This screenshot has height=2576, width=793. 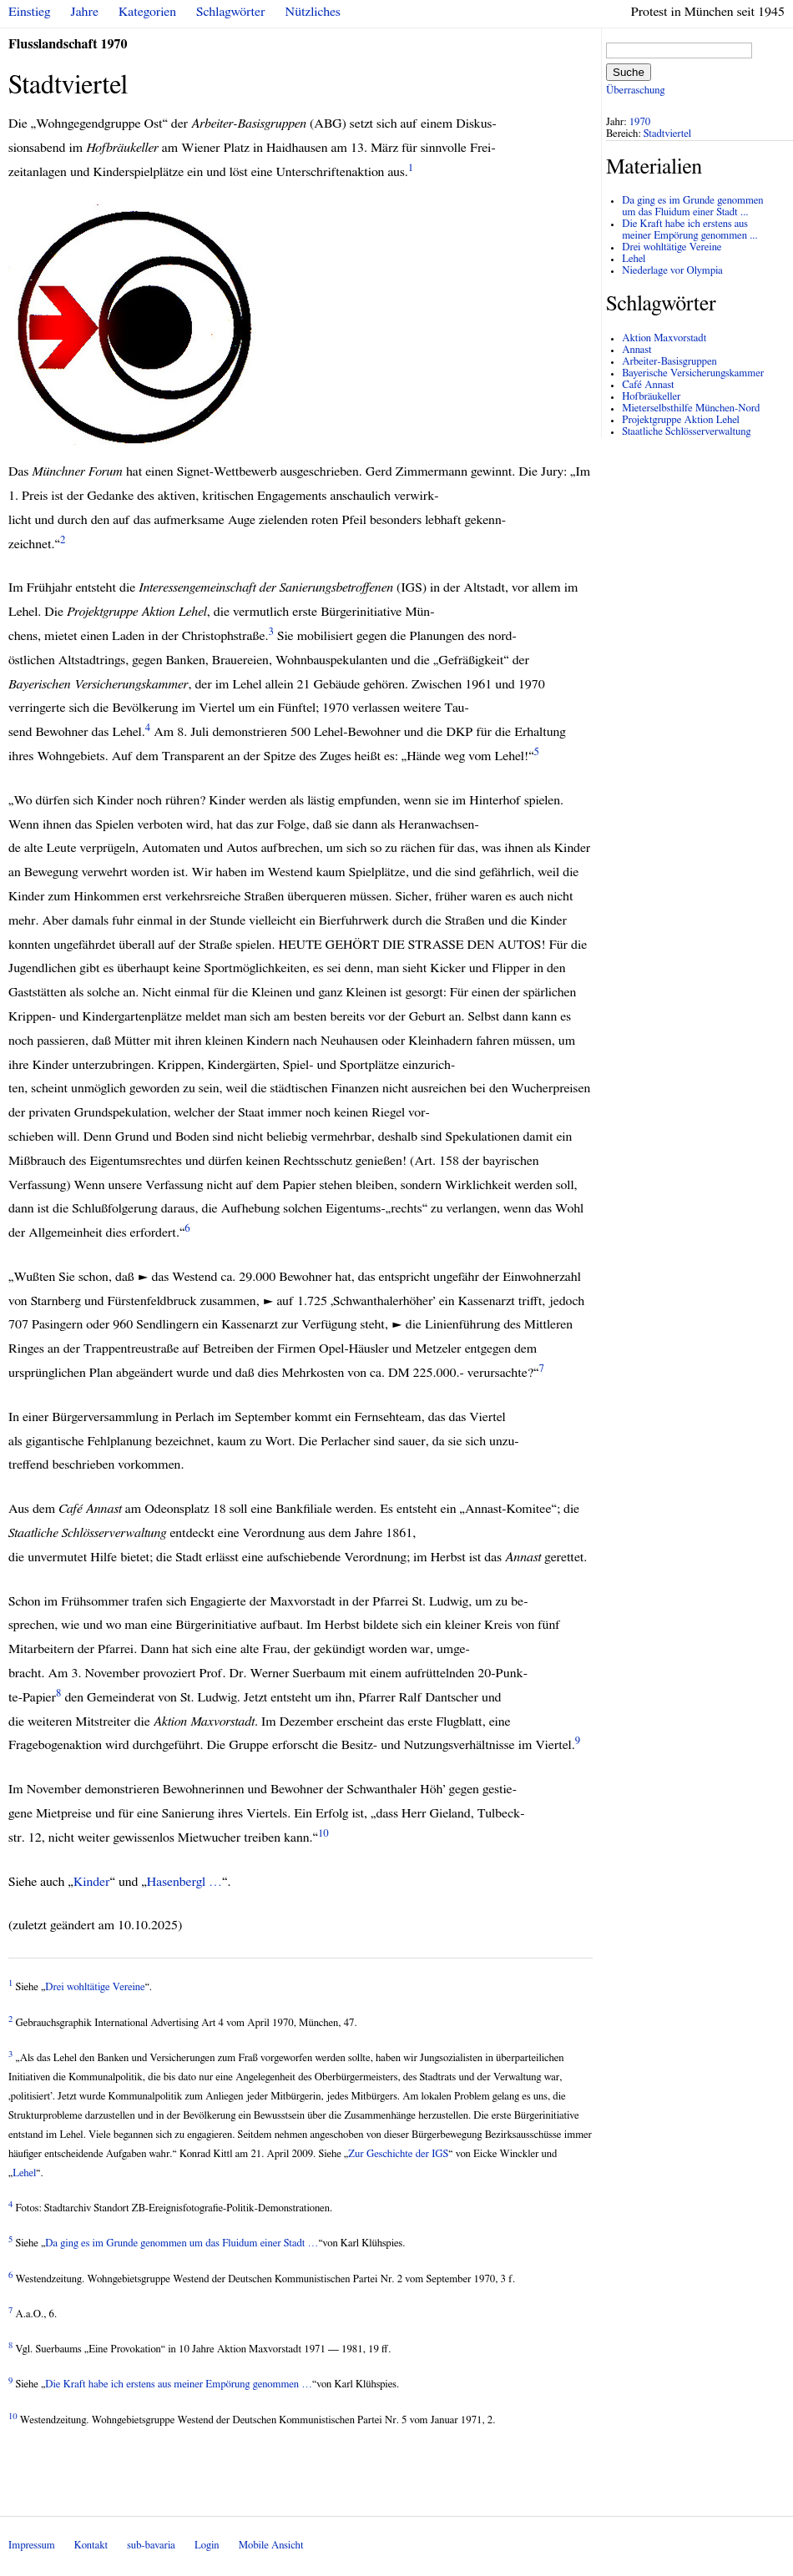 What do you see at coordinates (651, 396) in the screenshot?
I see `Hofbräukeller` at bounding box center [651, 396].